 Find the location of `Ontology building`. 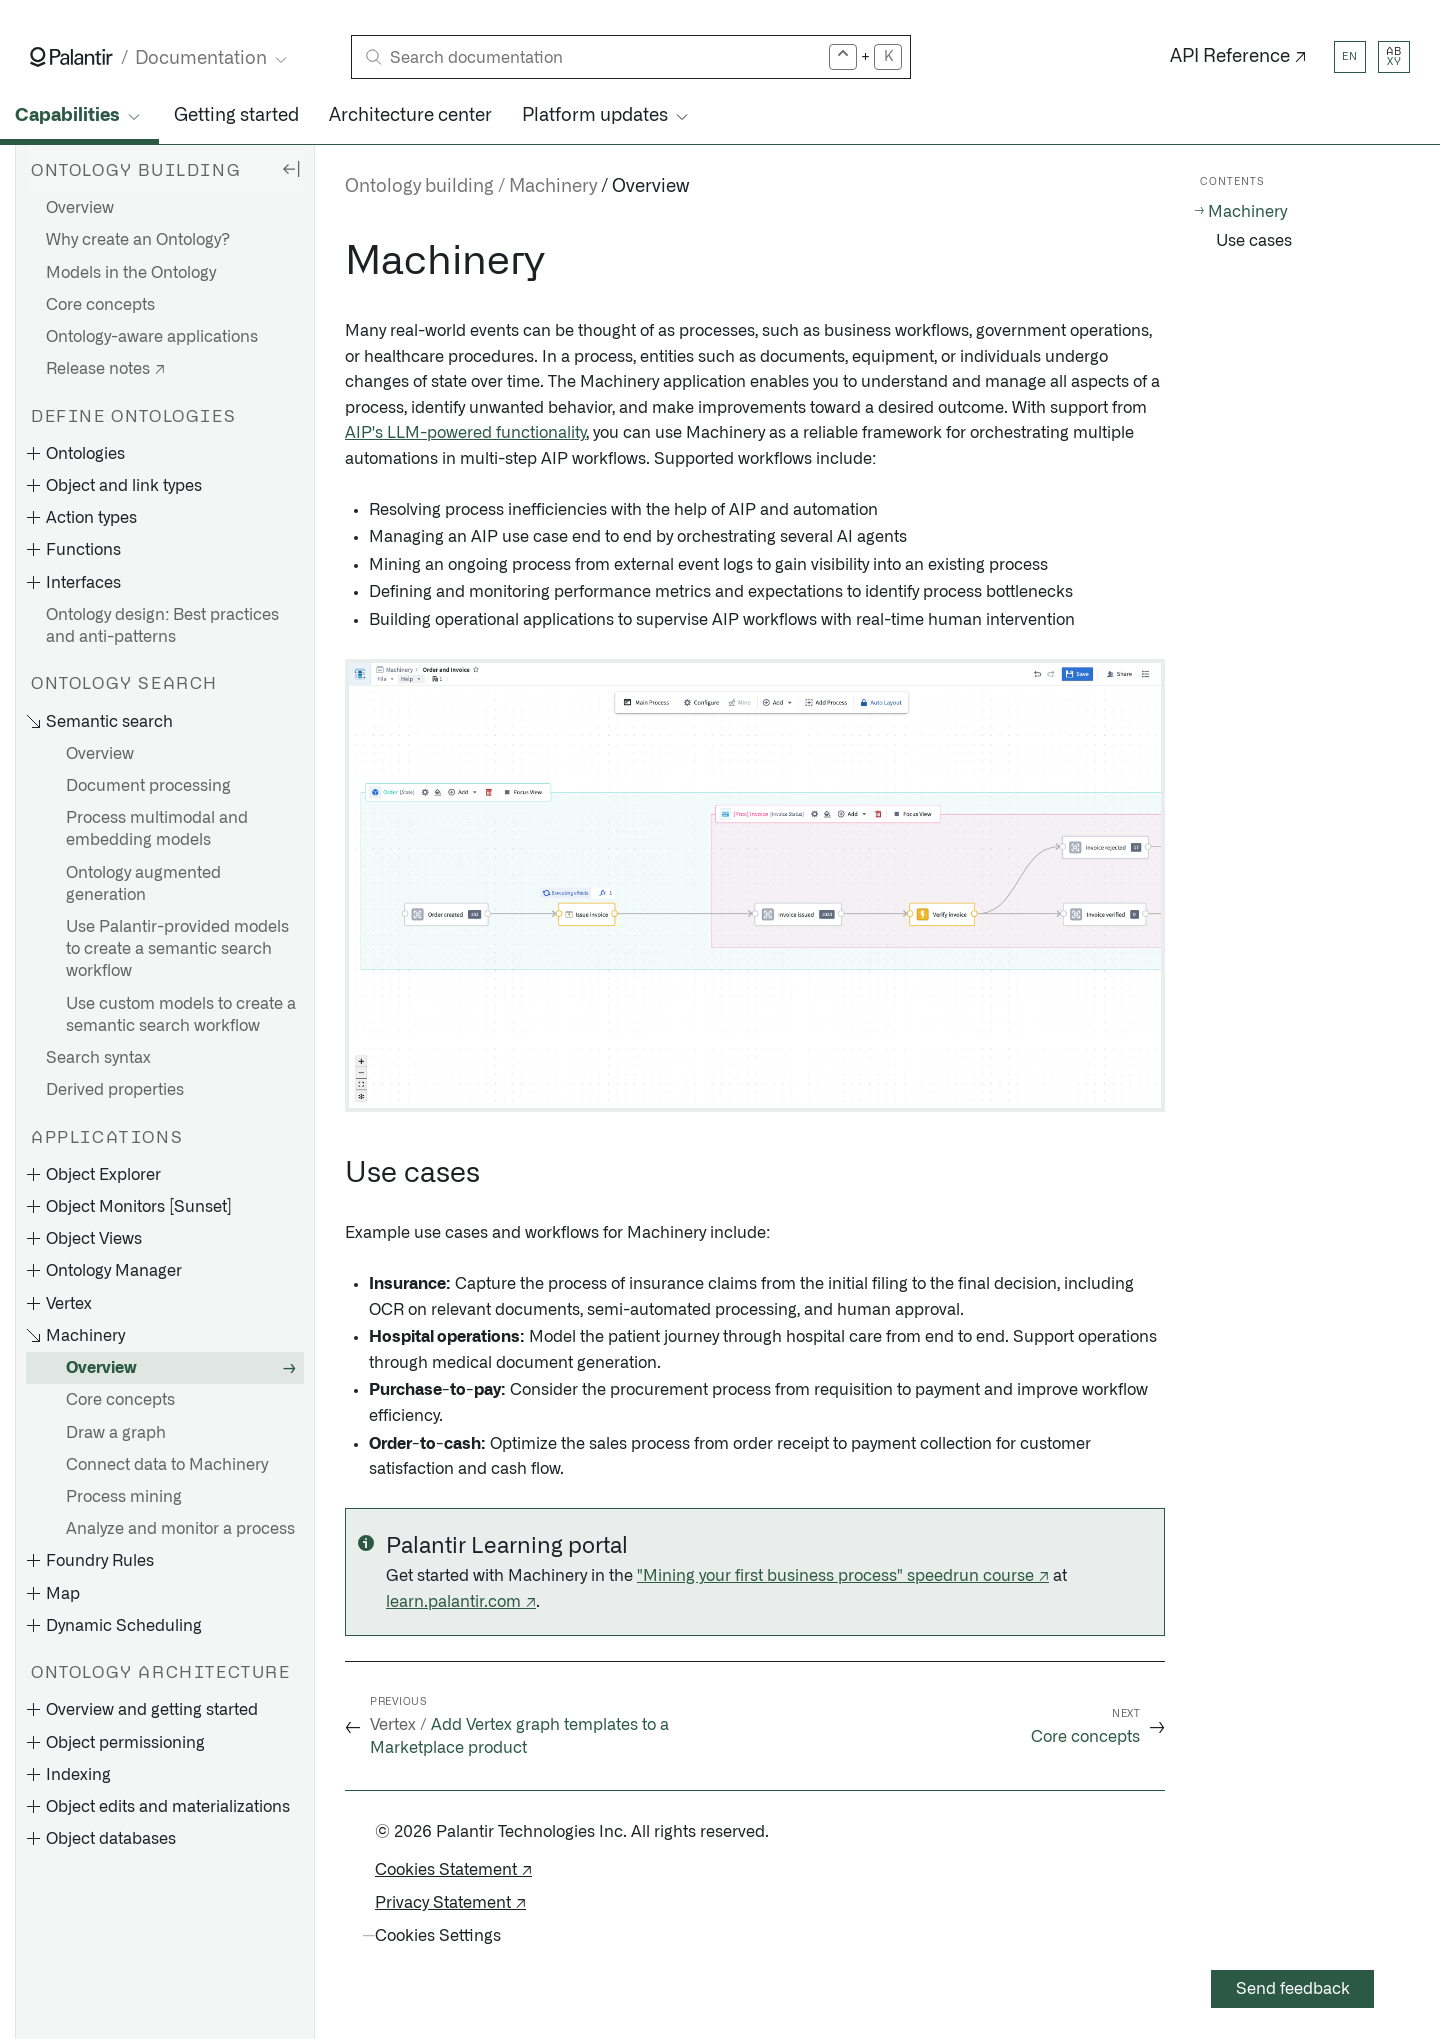

Ontology building is located at coordinates (419, 187).